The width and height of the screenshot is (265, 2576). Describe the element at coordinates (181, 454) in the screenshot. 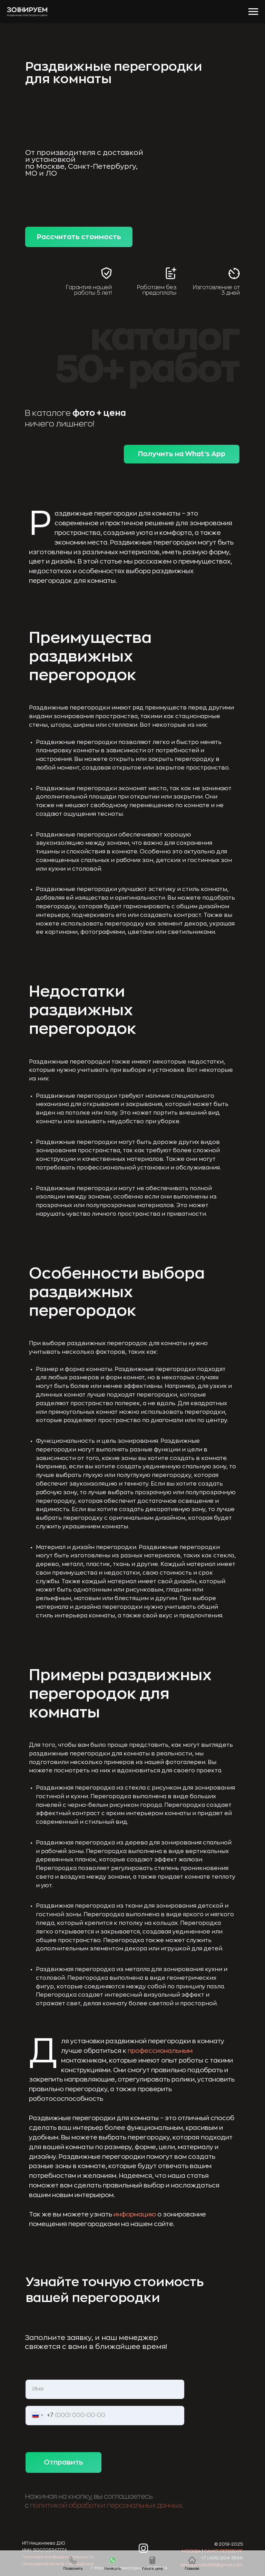

I see `Получить на What’s App` at that location.